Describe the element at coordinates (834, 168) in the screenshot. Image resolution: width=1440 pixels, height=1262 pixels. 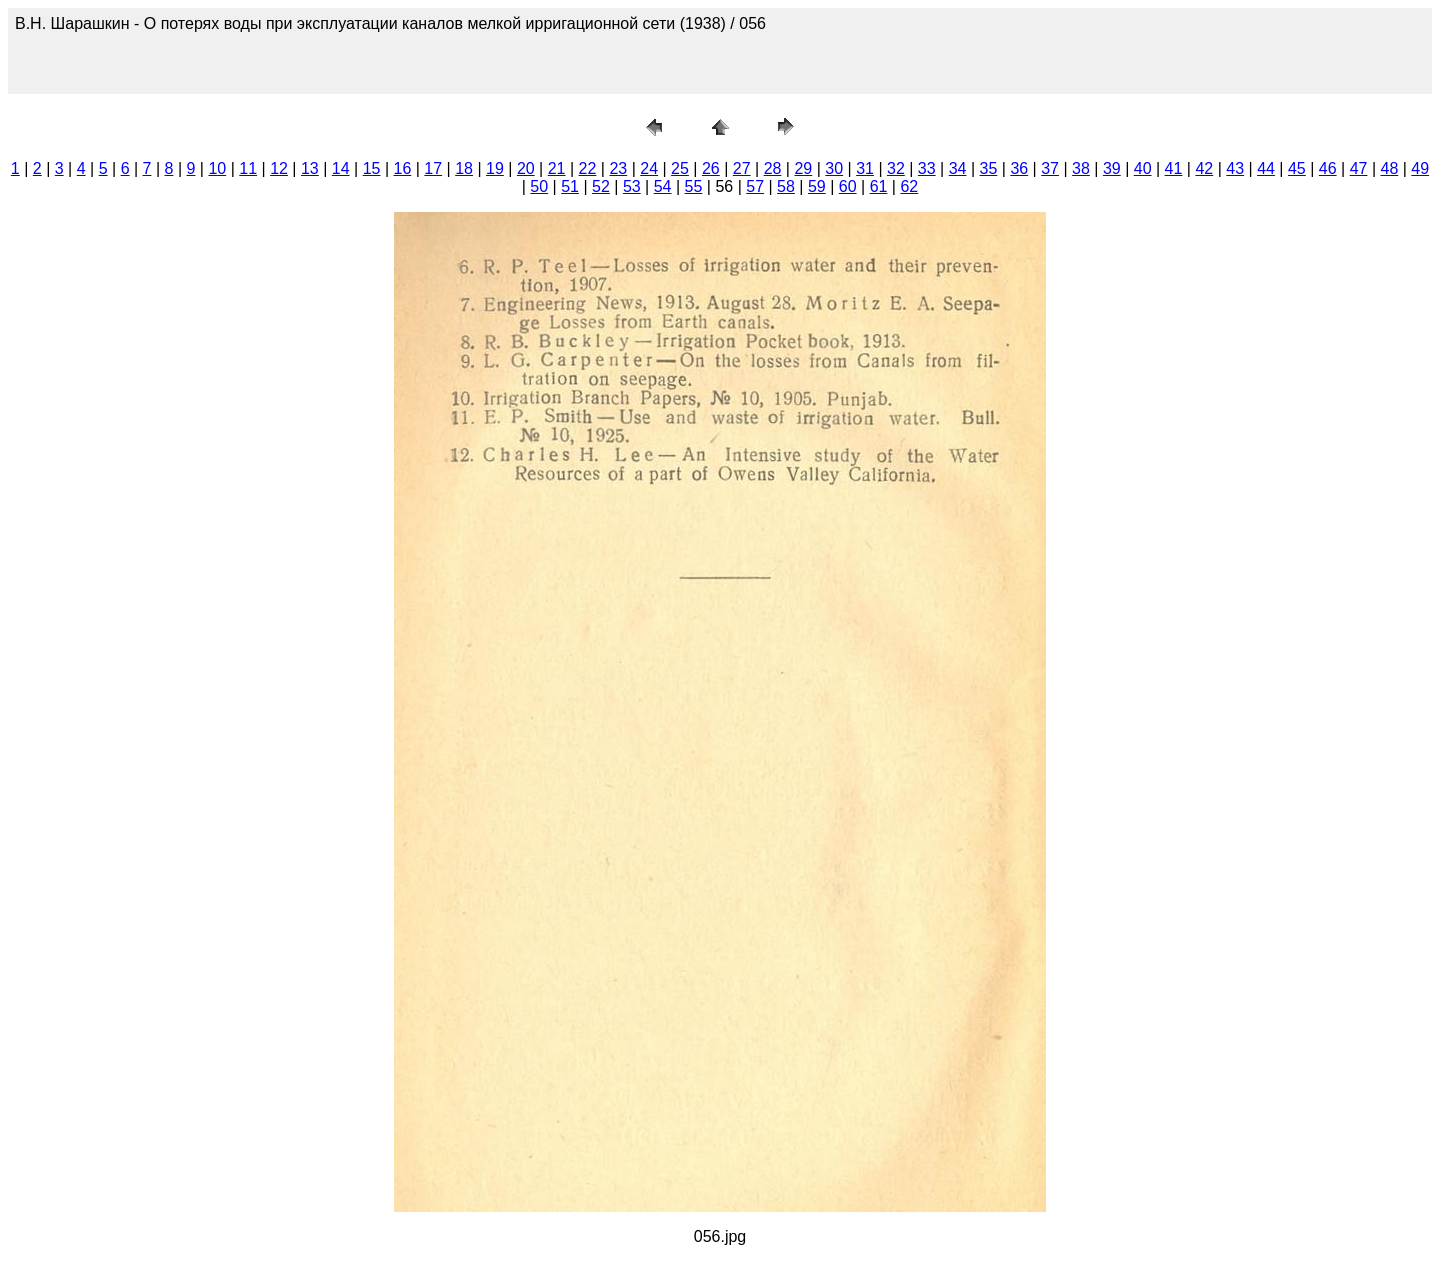
I see `30` at that location.